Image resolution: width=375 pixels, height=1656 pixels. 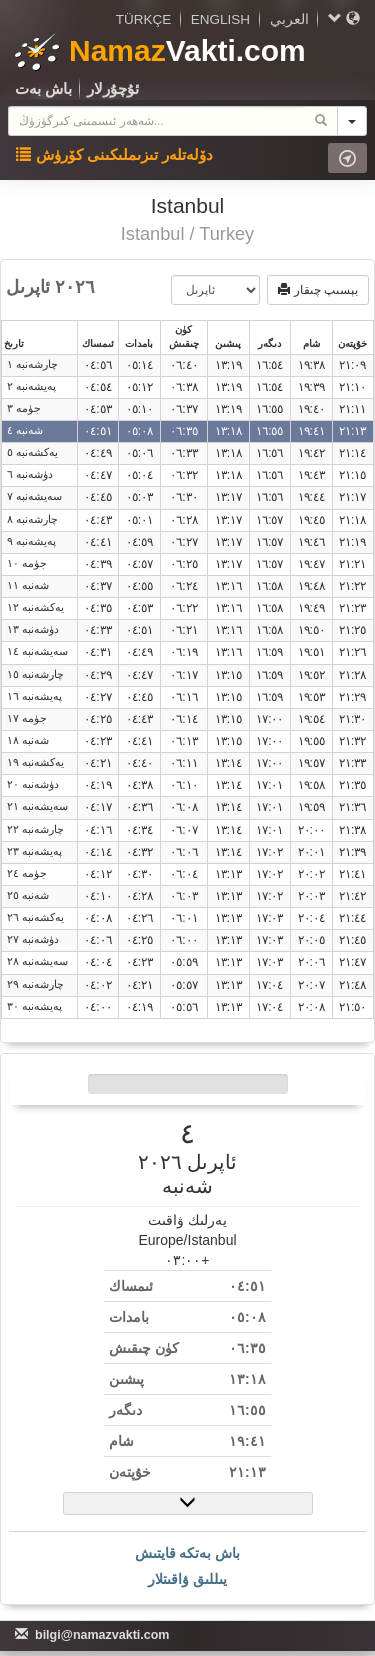 What do you see at coordinates (220, 19) in the screenshot?
I see `ENGLISH` at bounding box center [220, 19].